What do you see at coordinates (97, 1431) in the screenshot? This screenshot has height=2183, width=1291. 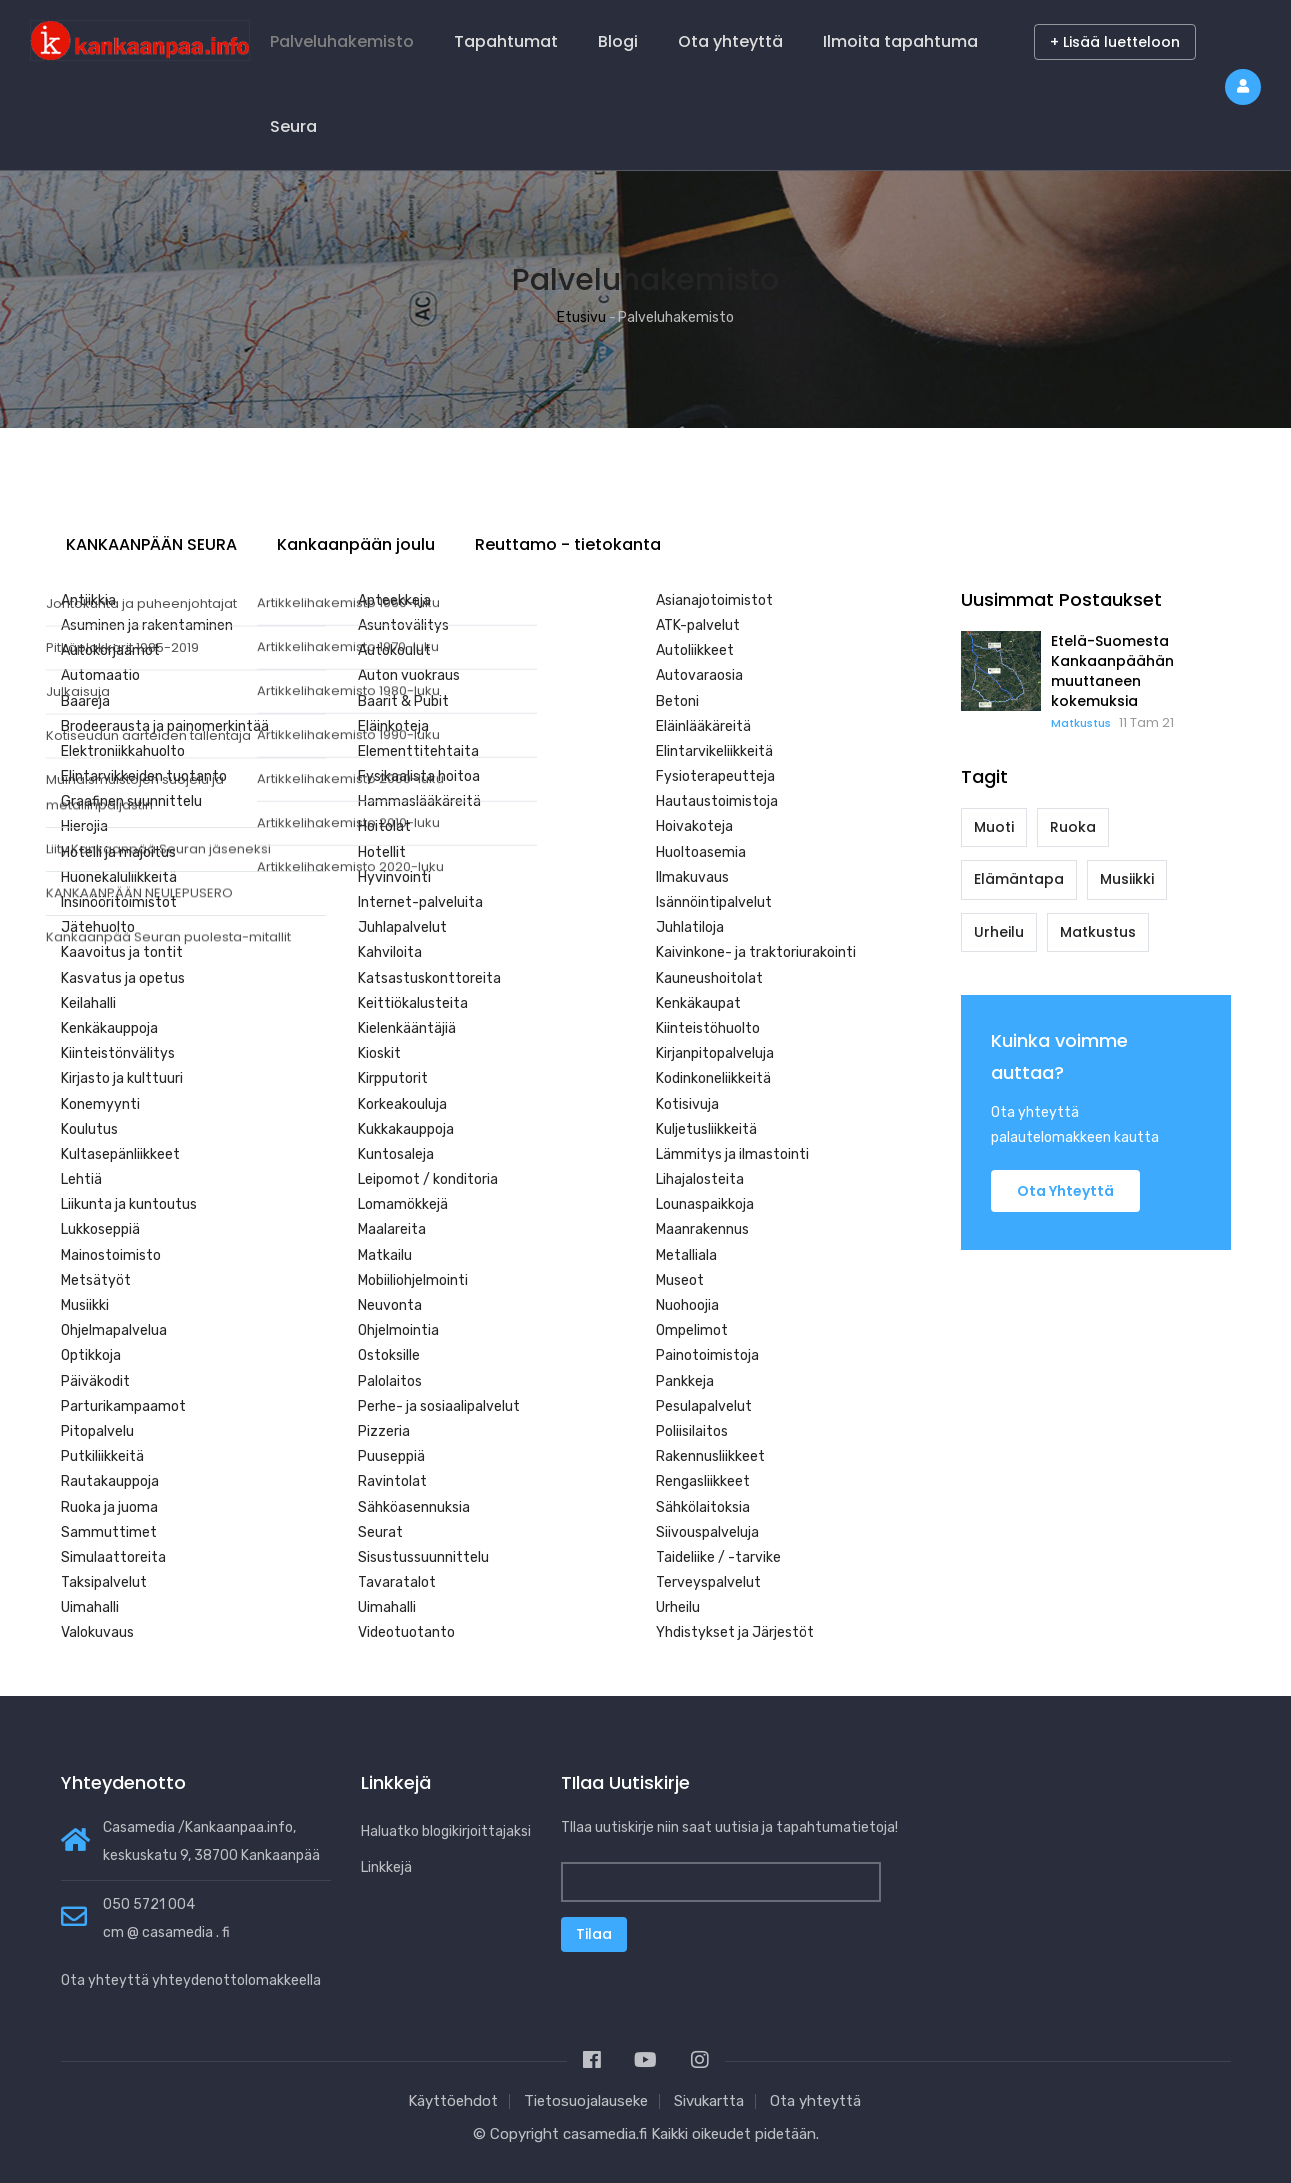 I see `Pitopalvelu` at bounding box center [97, 1431].